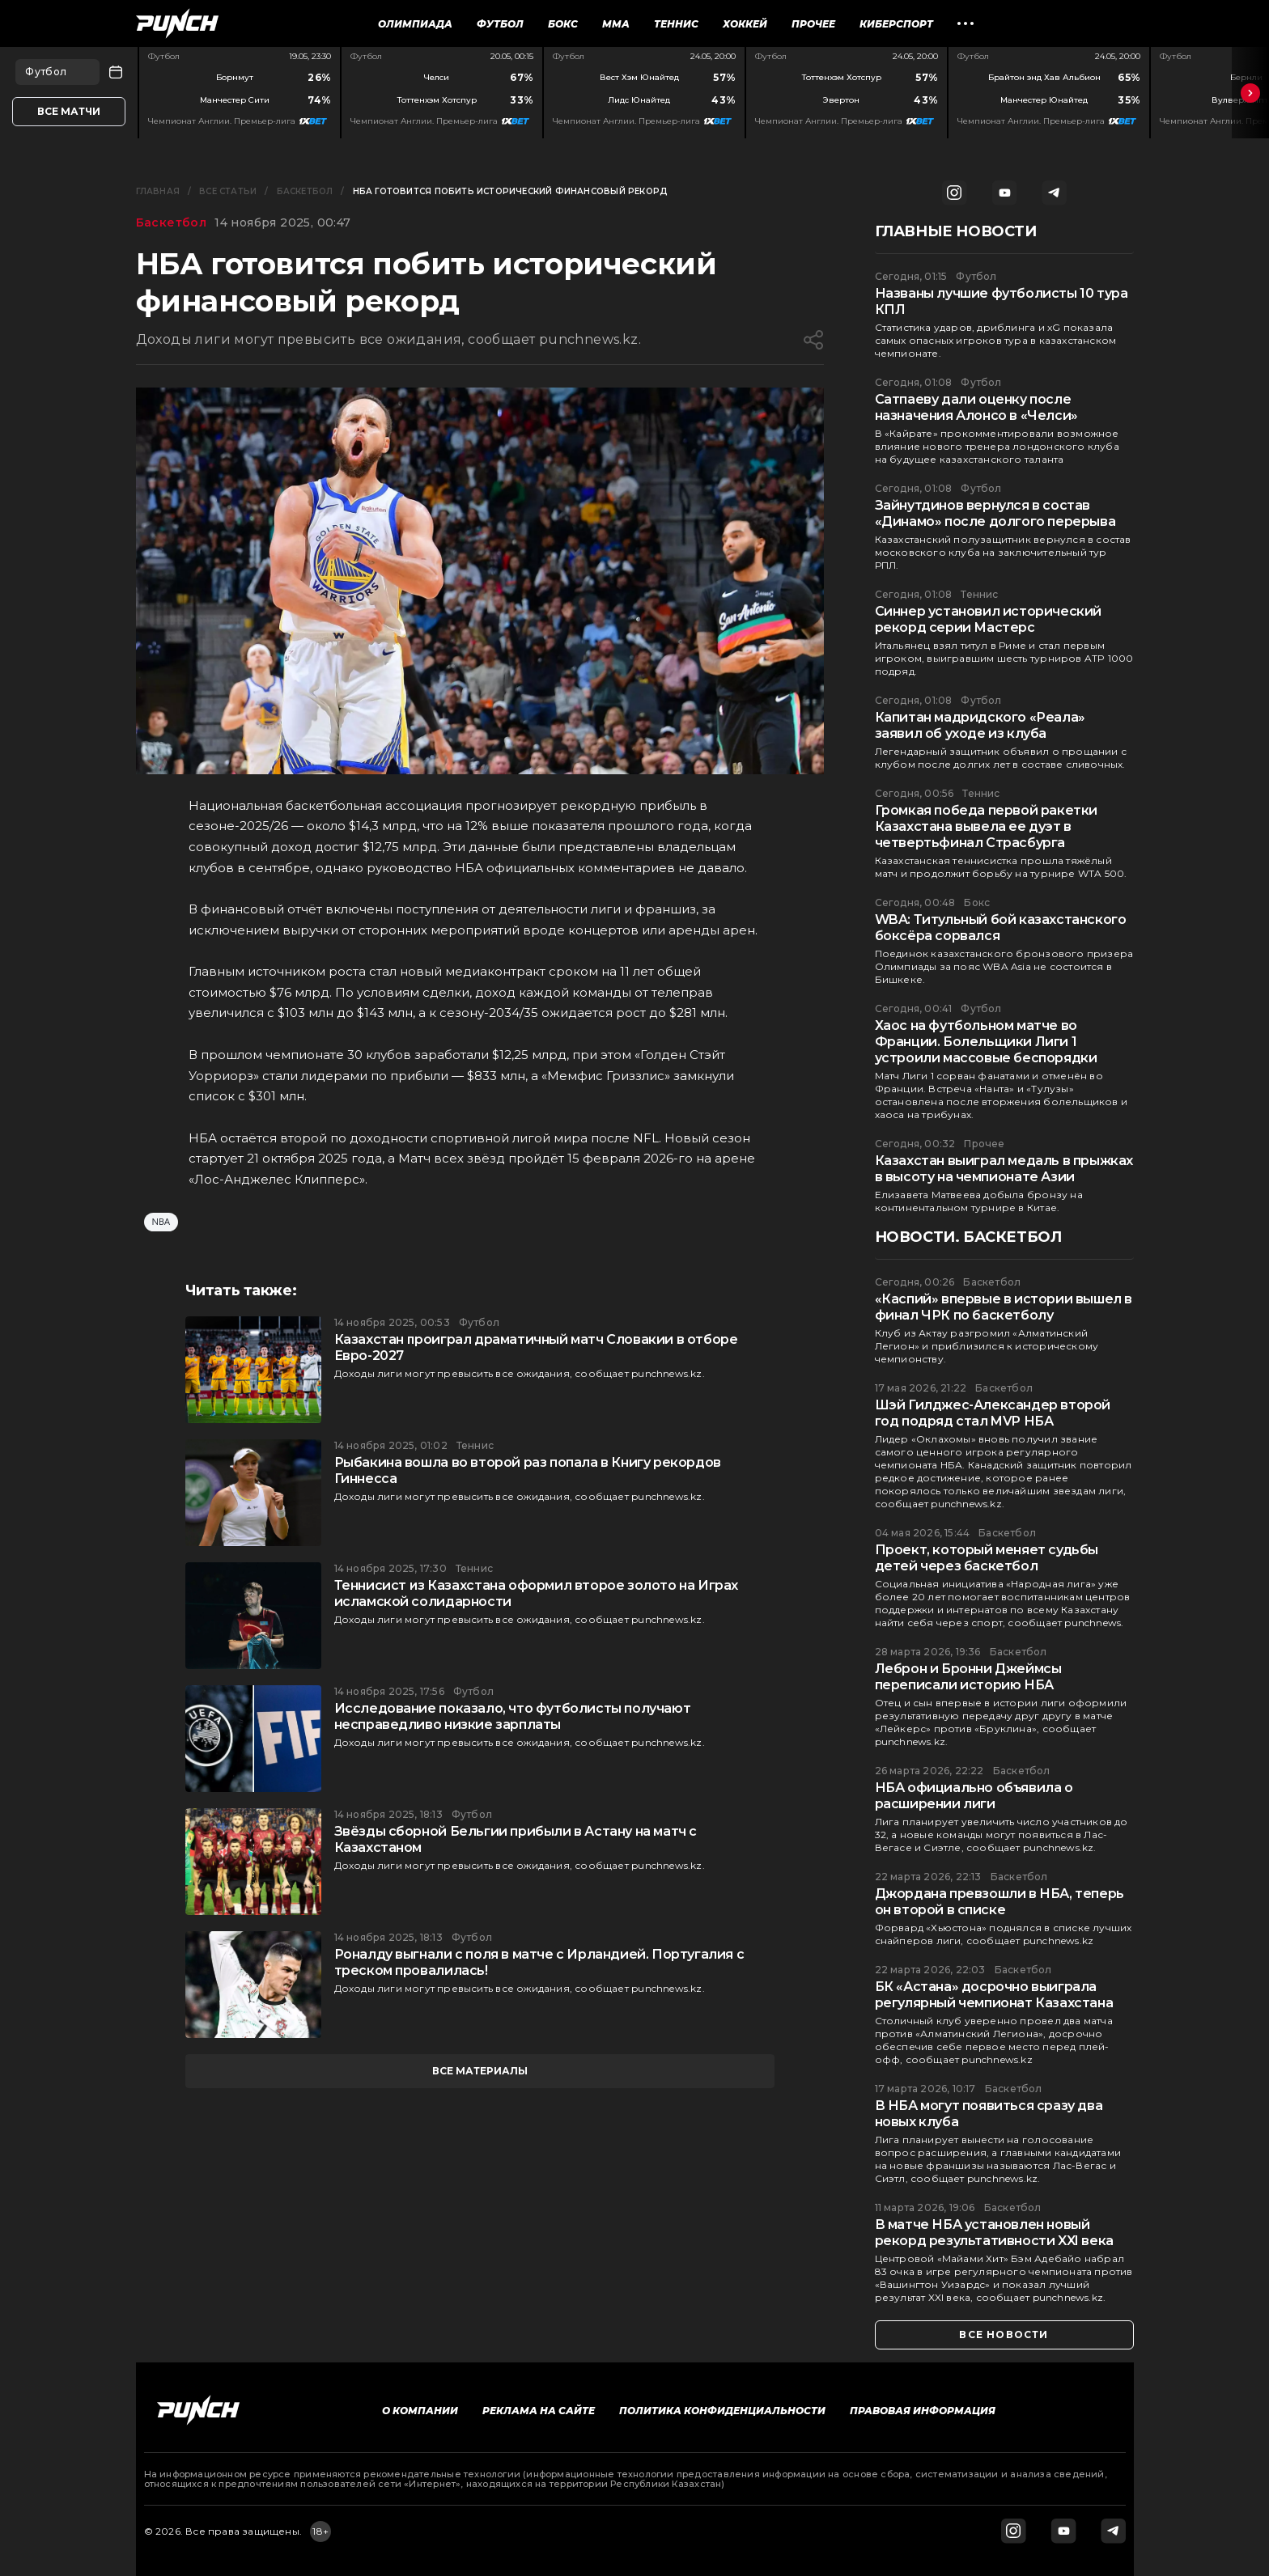 This screenshot has height=2576, width=1269. I want to click on Звёзды сборной Бельгии прибыли в Астану на матч с Казахстаном, so click(515, 1839).